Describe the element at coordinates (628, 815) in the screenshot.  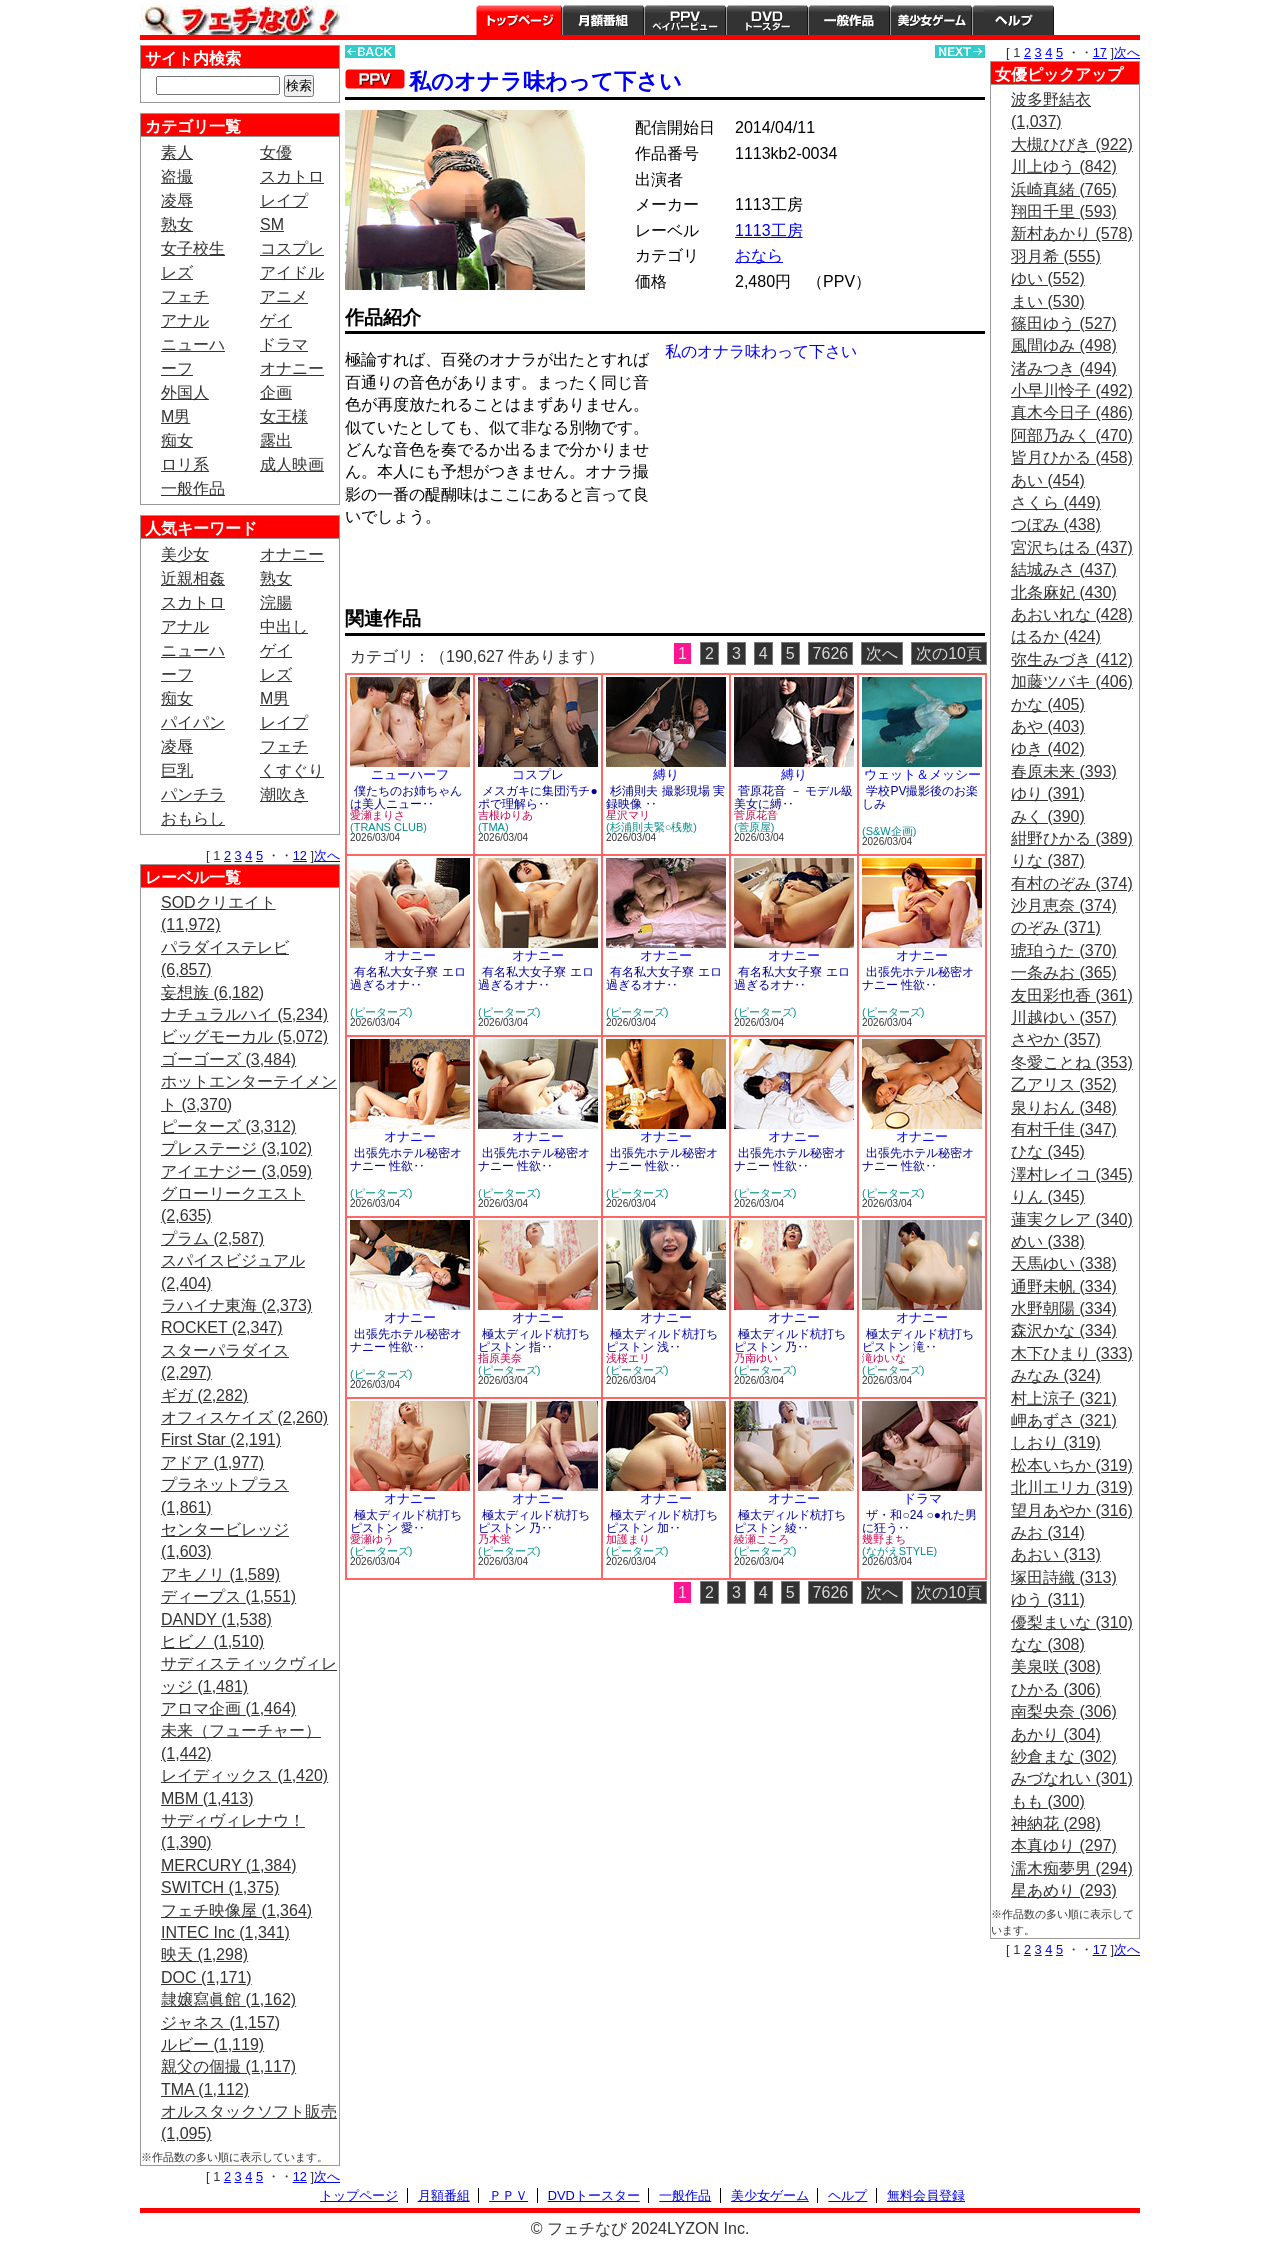
I see `星沢マリ` at that location.